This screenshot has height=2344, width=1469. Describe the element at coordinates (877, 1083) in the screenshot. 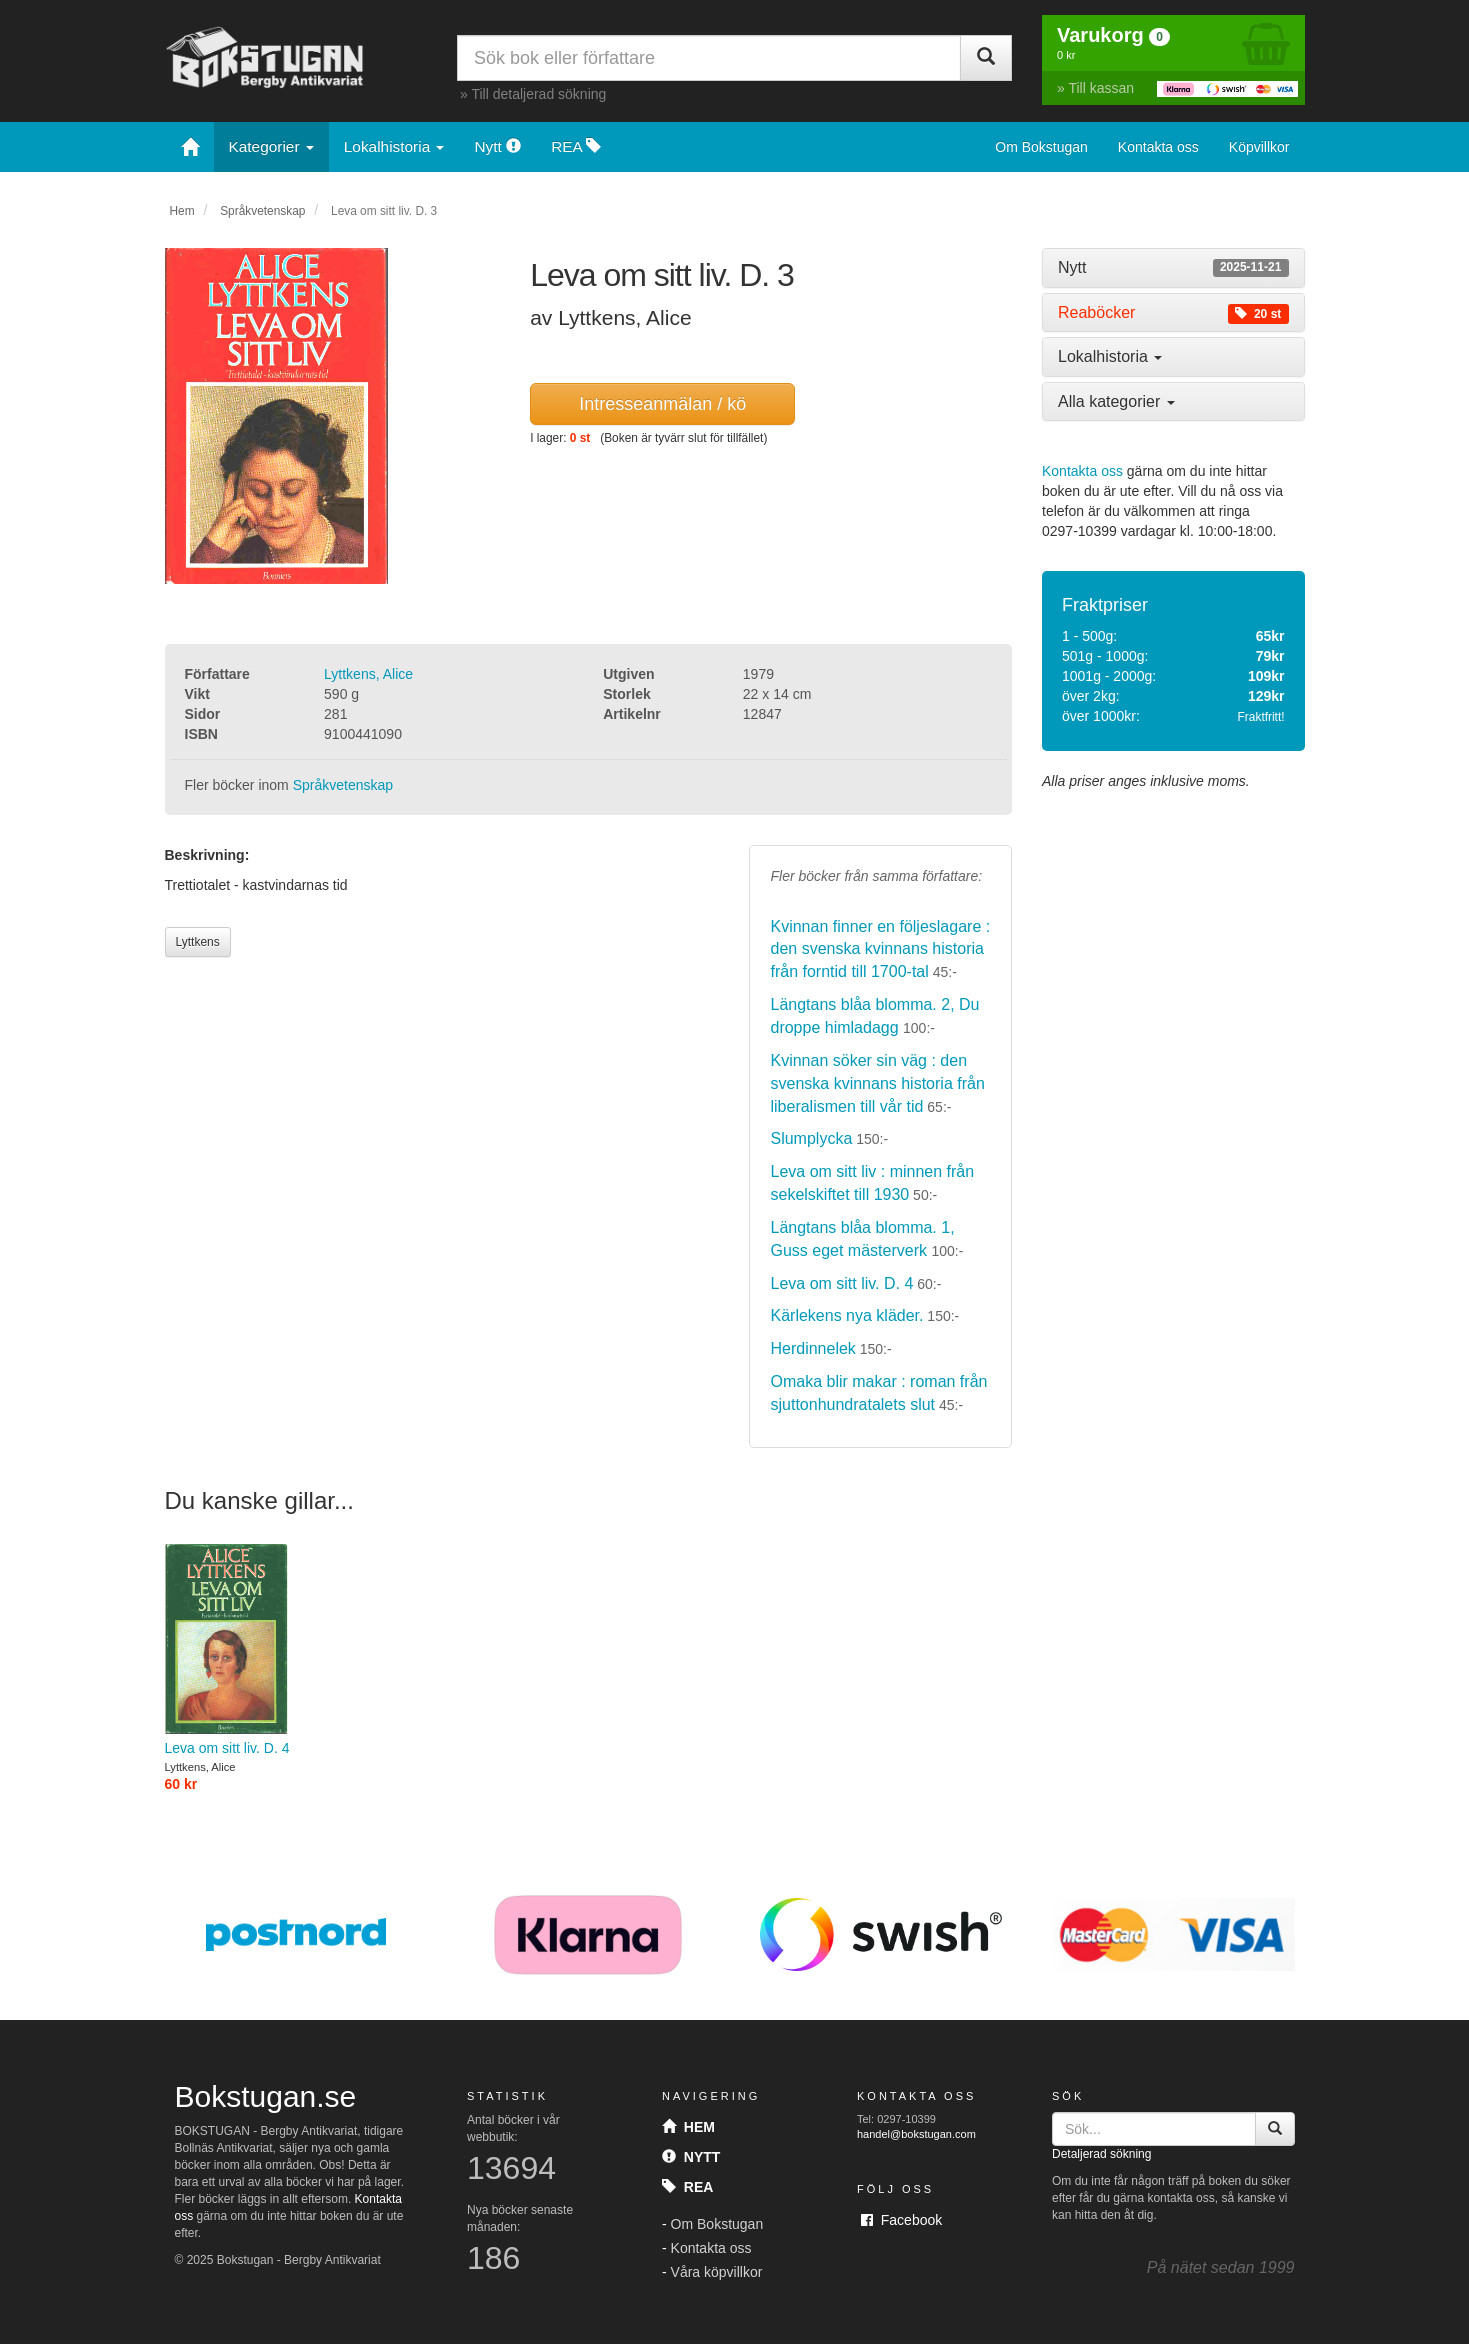

I see `Kvinnan söker sin väg : den svenska kvinnans historia från liberalismen till vår tid` at that location.